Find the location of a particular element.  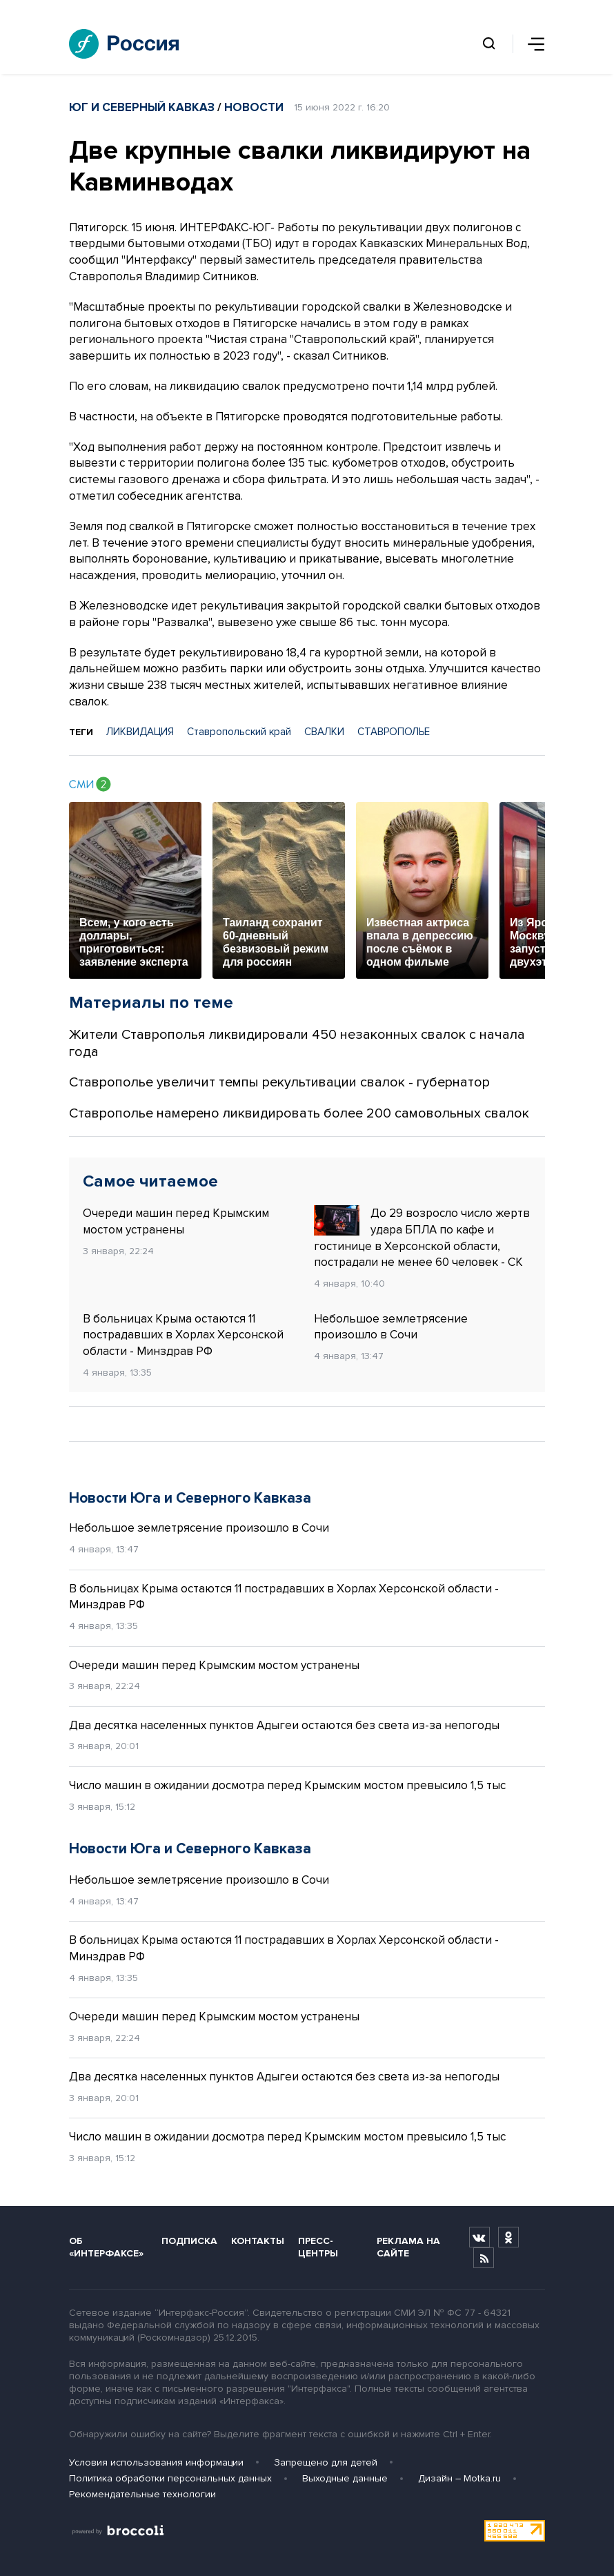

Новости Юга и Северного Кавказа is located at coordinates (190, 1498).